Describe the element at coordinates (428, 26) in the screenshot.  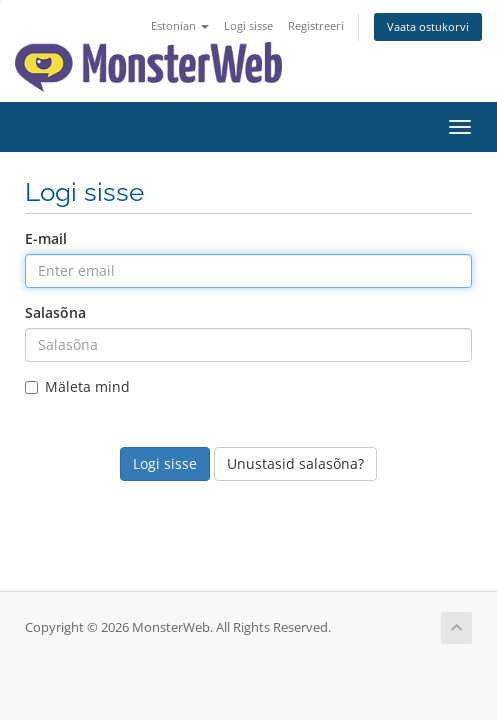
I see `Vaata ostukorvi` at that location.